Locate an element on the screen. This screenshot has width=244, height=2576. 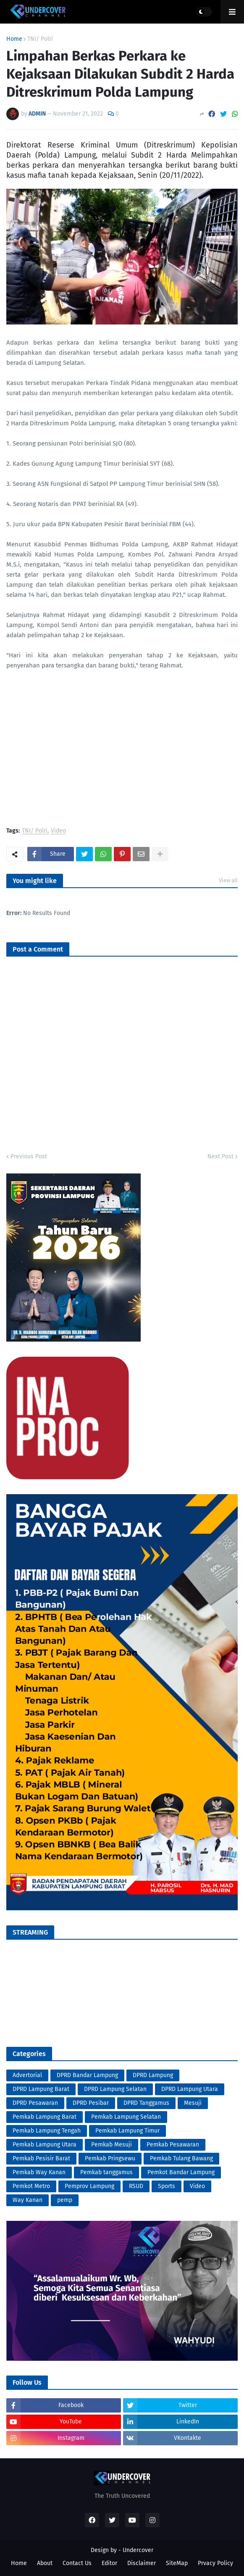
DPRD Lampung is located at coordinates (153, 2075).